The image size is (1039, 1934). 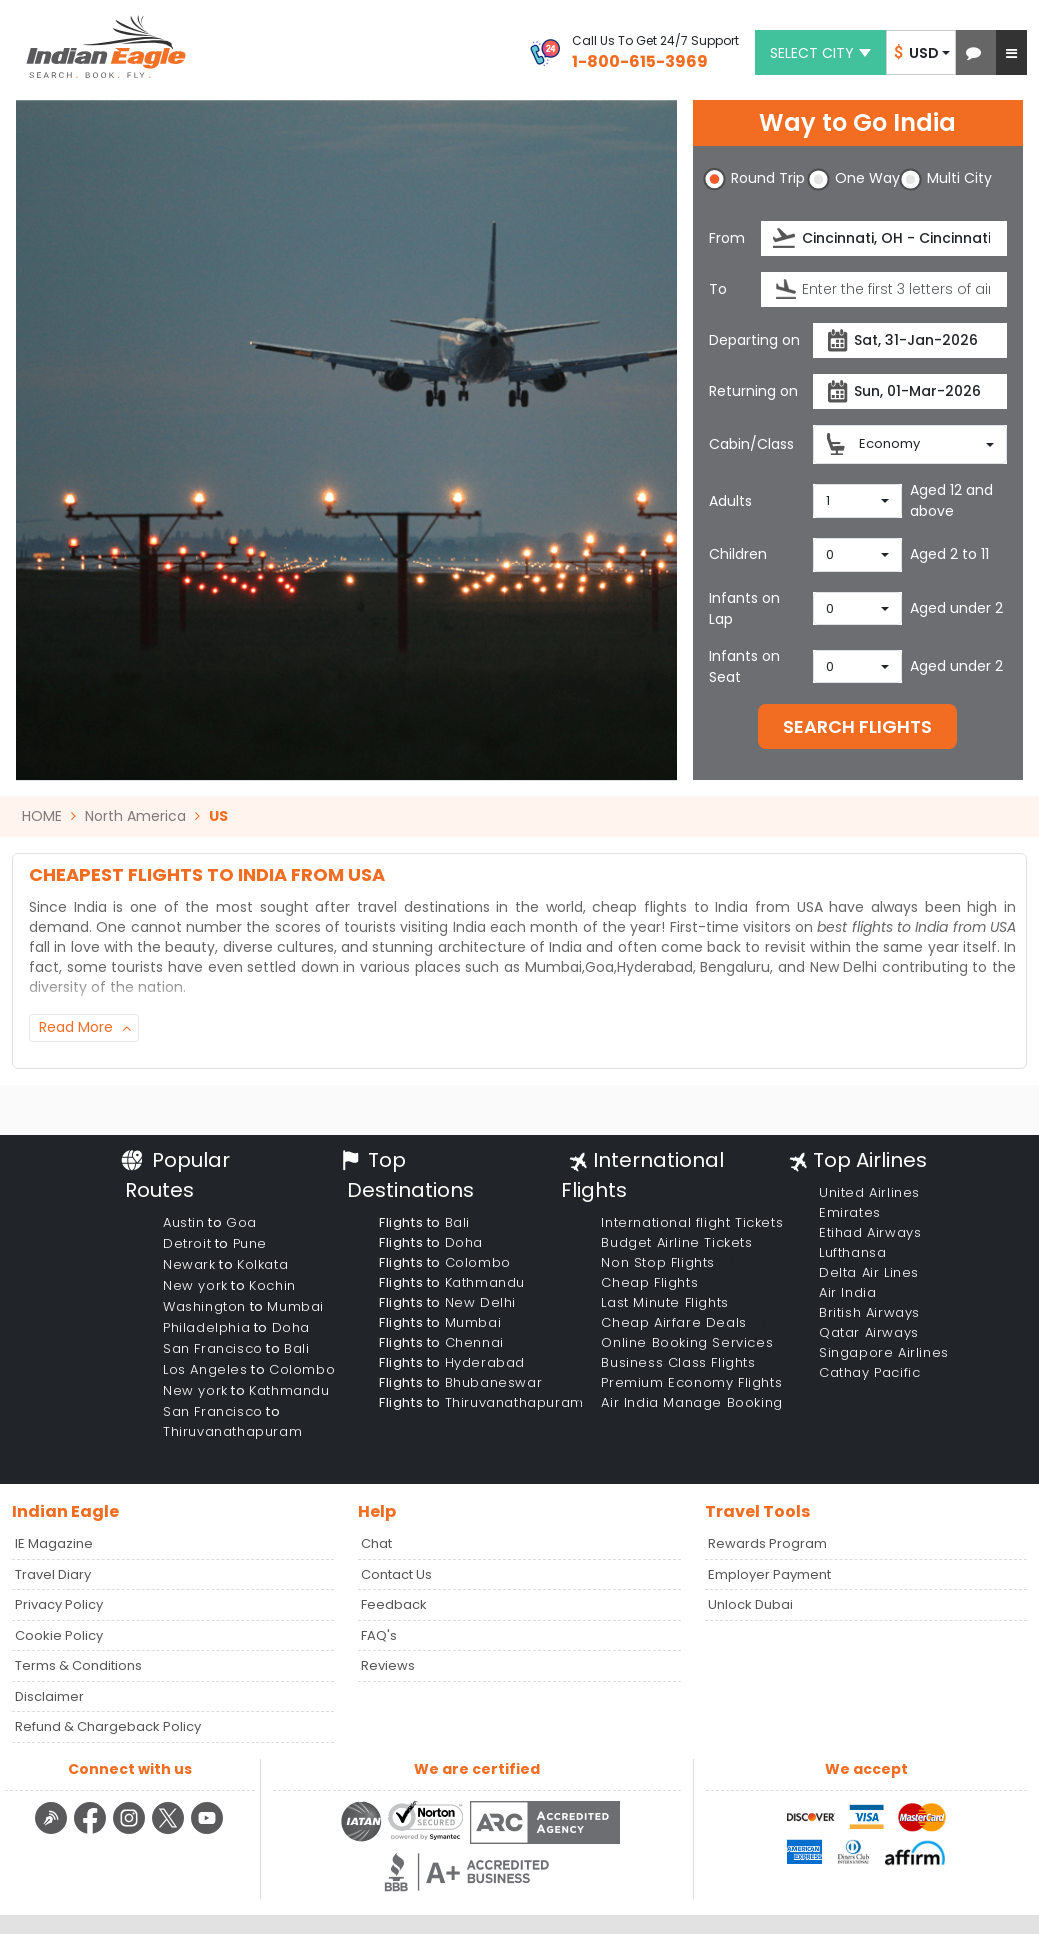 What do you see at coordinates (53, 1574) in the screenshot?
I see `Travel Diary [Read more posts in our Travel Diary blog]` at bounding box center [53, 1574].